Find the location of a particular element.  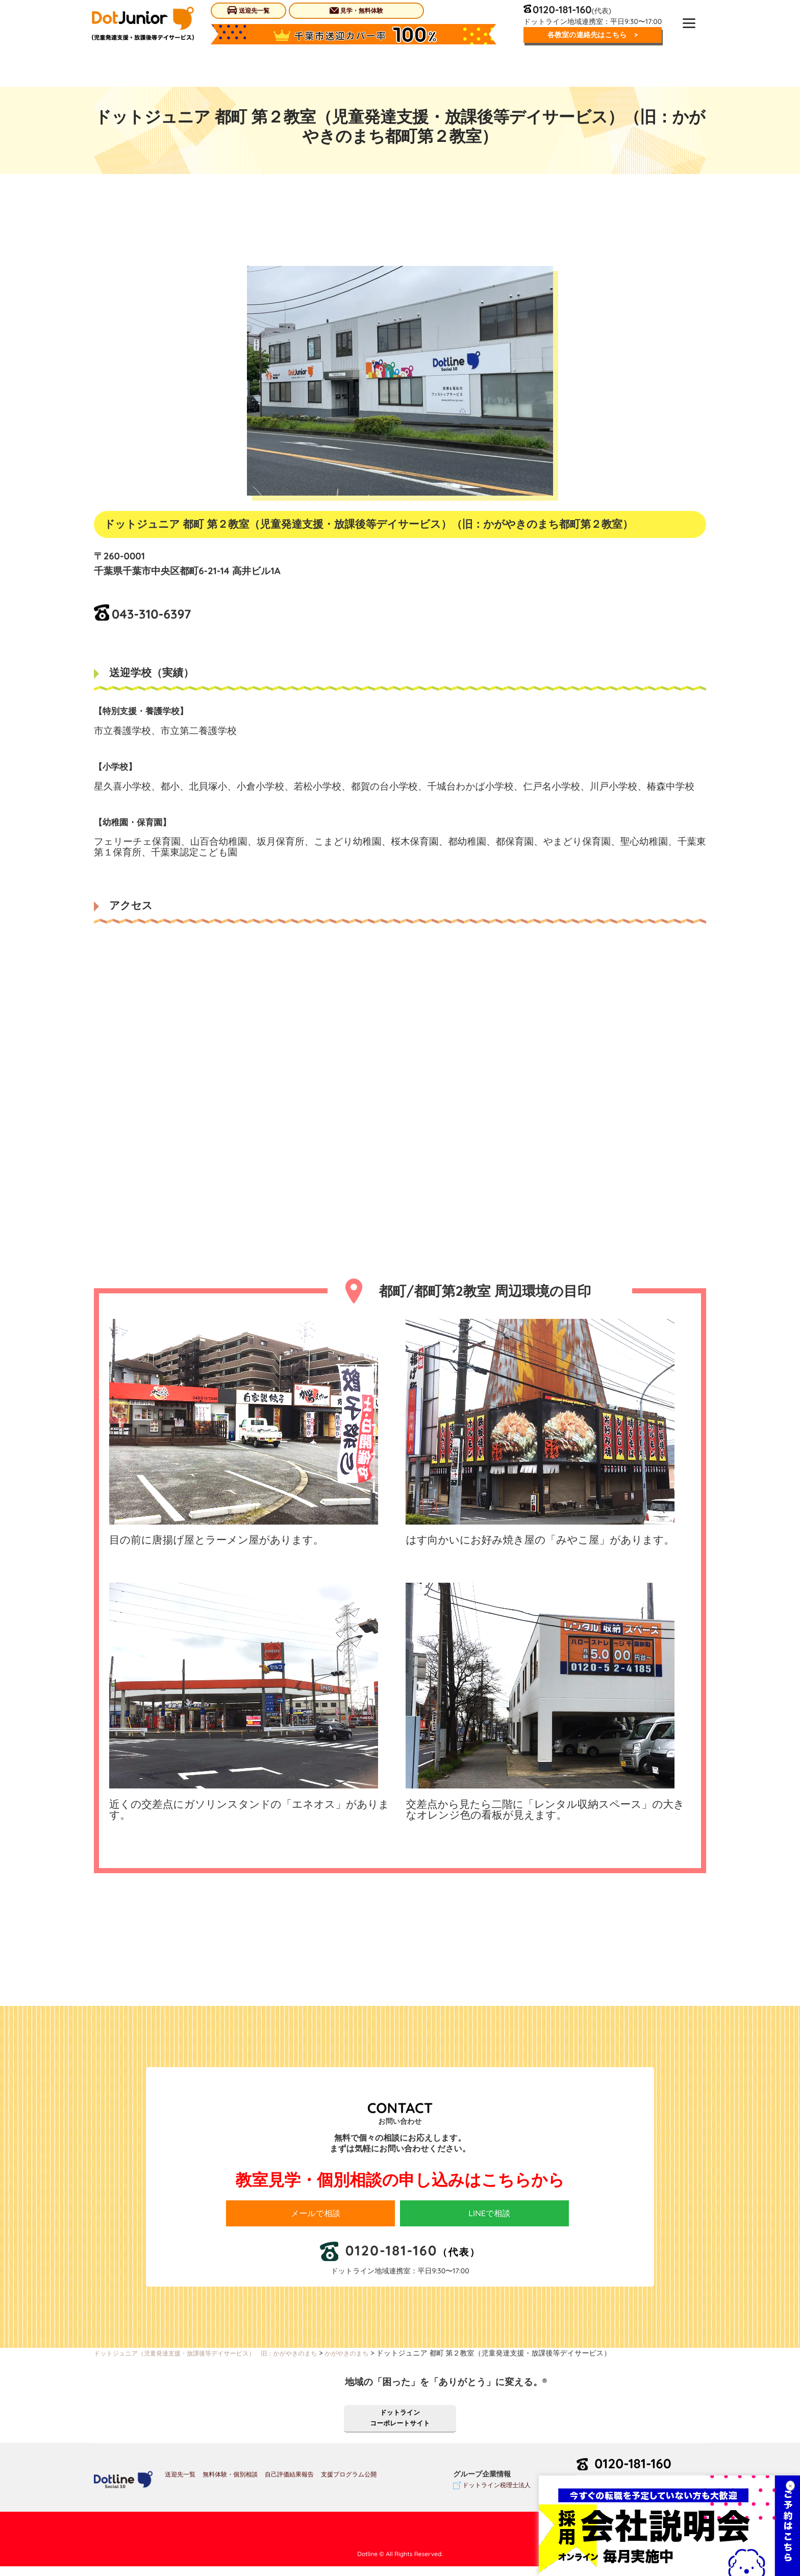

見学・無料体験 is located at coordinates (355, 10).